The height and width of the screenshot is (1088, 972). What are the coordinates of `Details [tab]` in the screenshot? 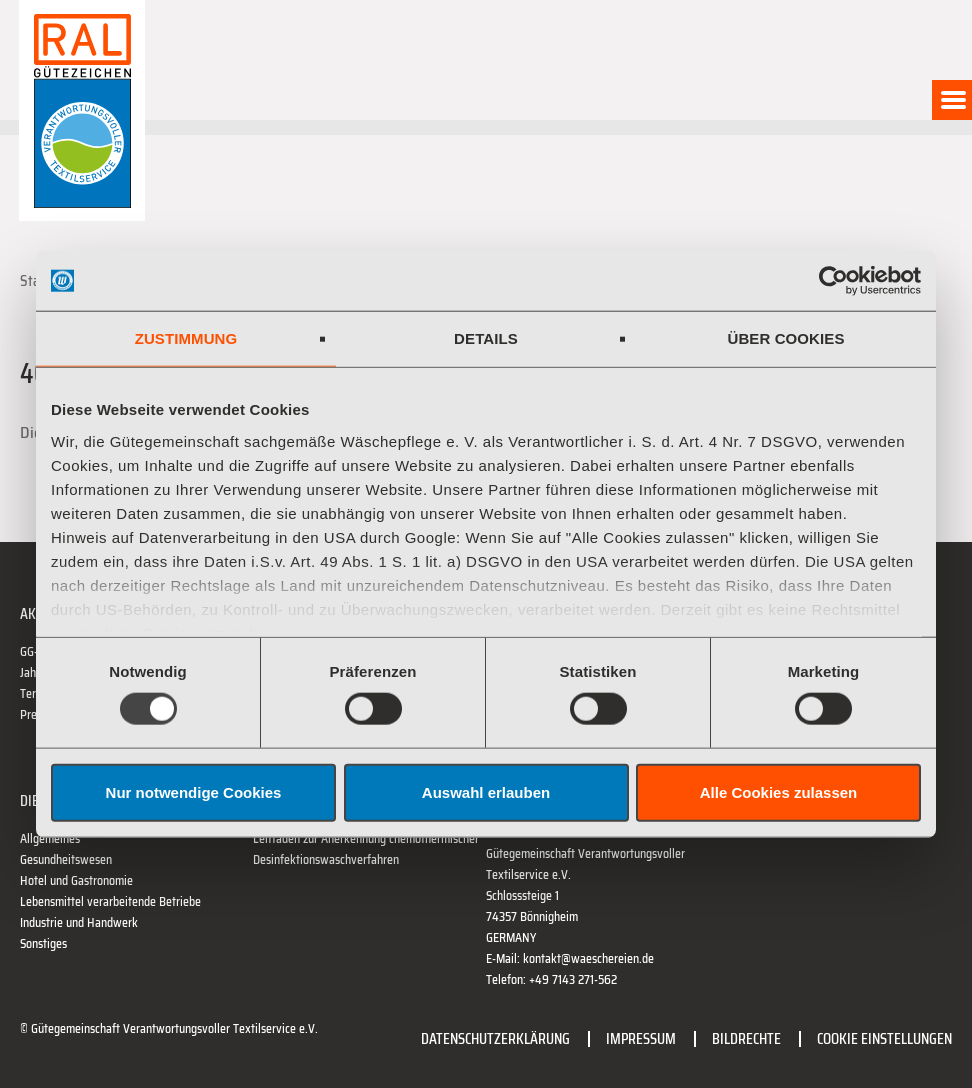 It's located at (486, 338).